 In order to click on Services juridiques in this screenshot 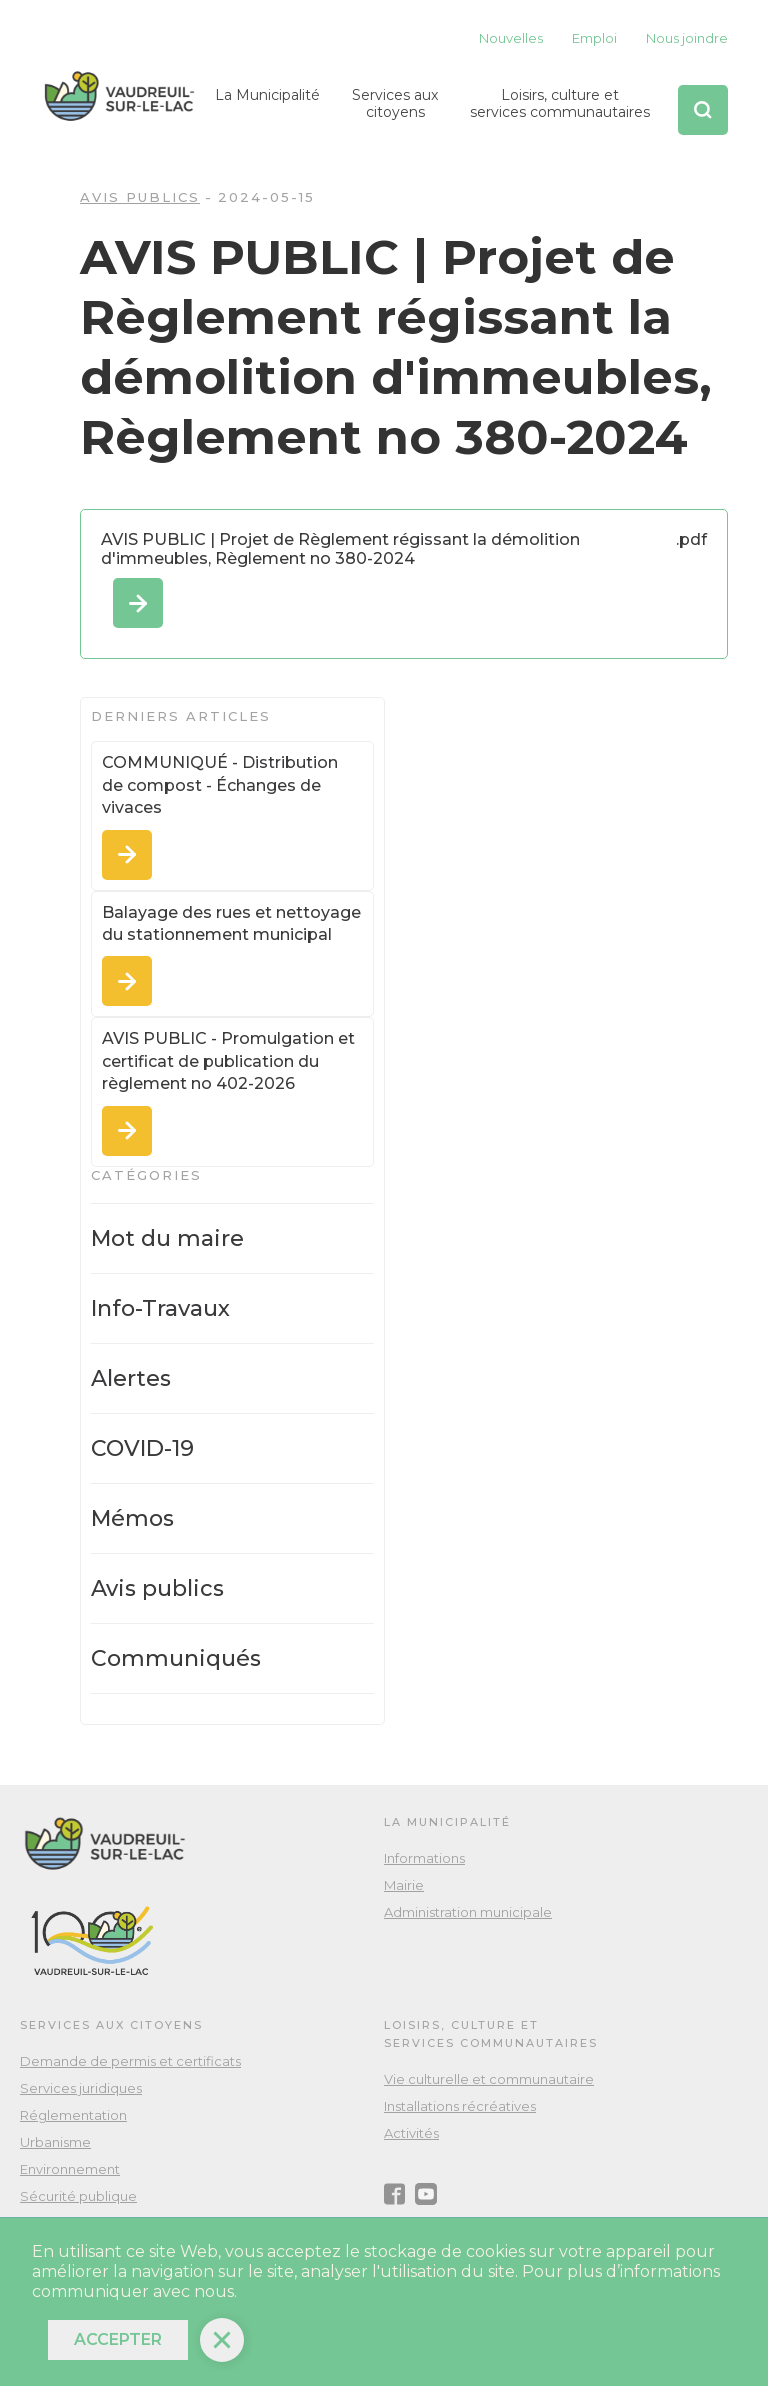, I will do `click(81, 2088)`.